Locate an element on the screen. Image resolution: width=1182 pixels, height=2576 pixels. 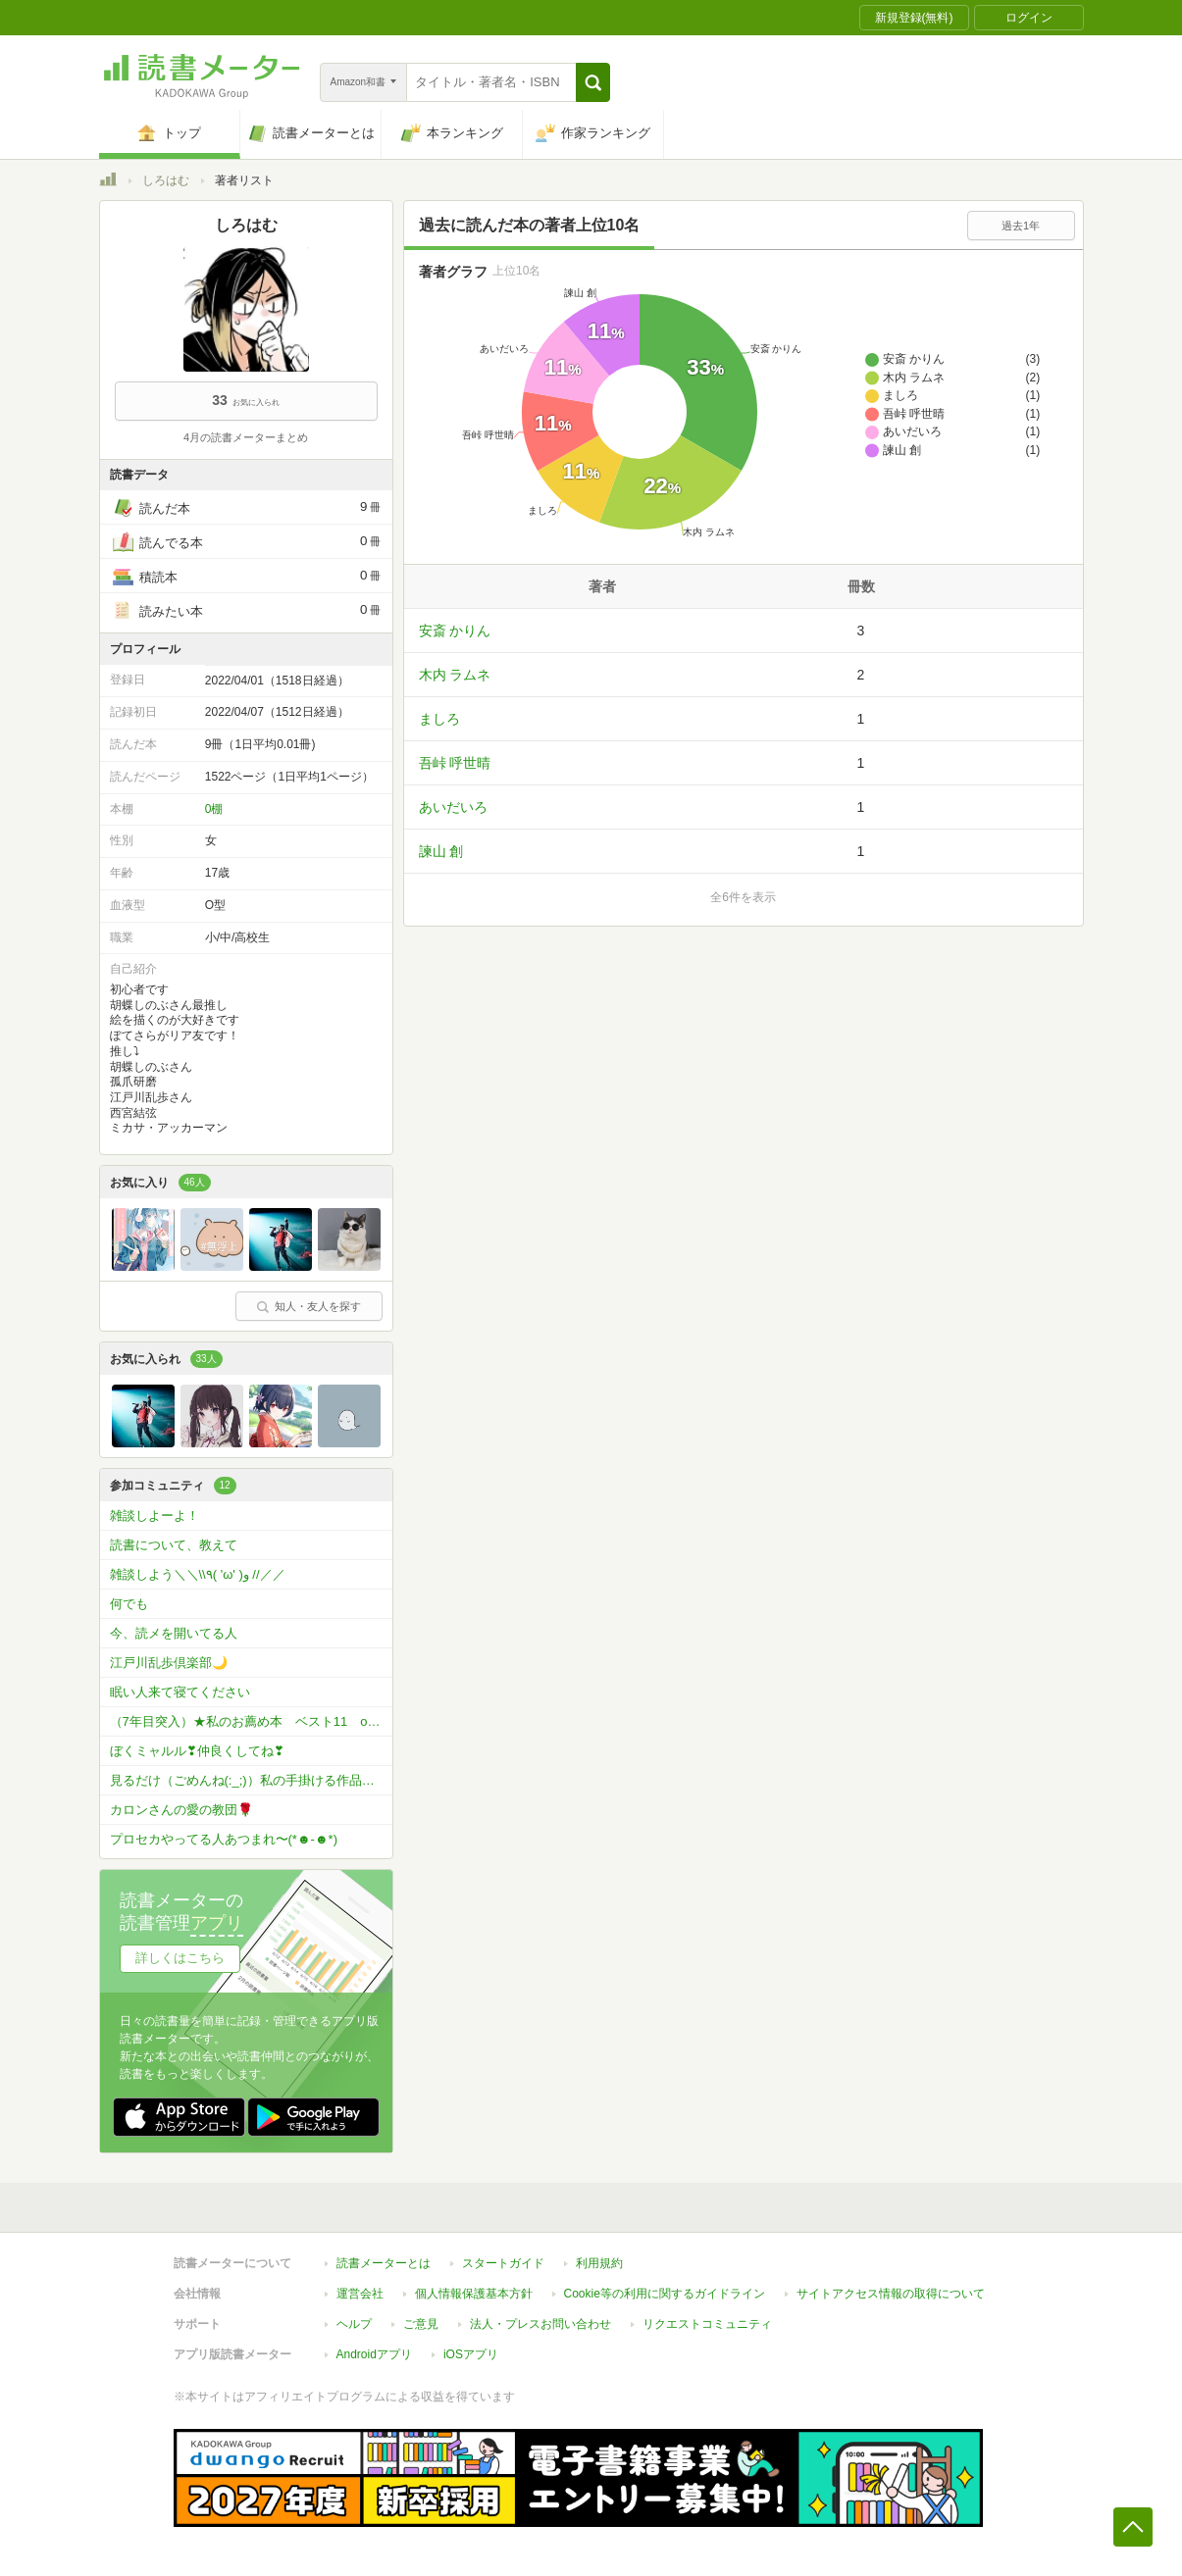
安斎 かりん is located at coordinates (455, 630).